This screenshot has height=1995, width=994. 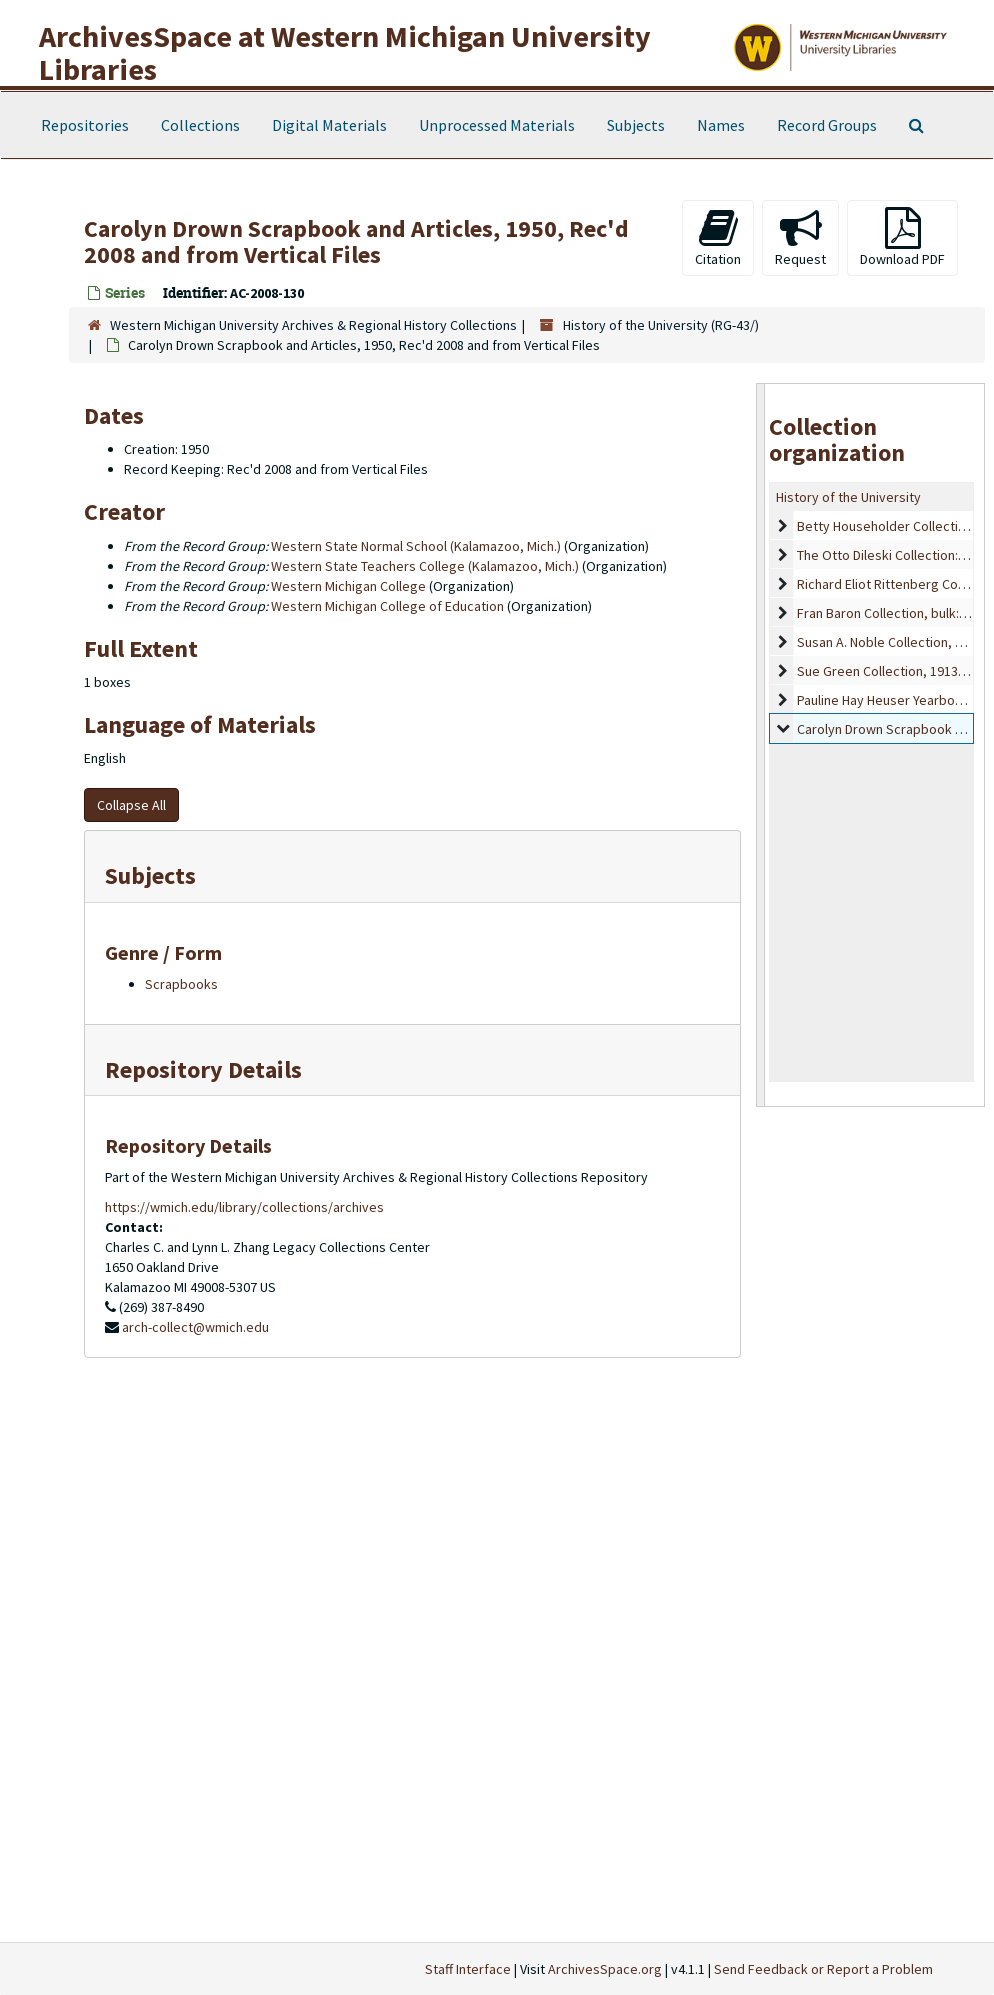 I want to click on Collections, so click(x=200, y=125).